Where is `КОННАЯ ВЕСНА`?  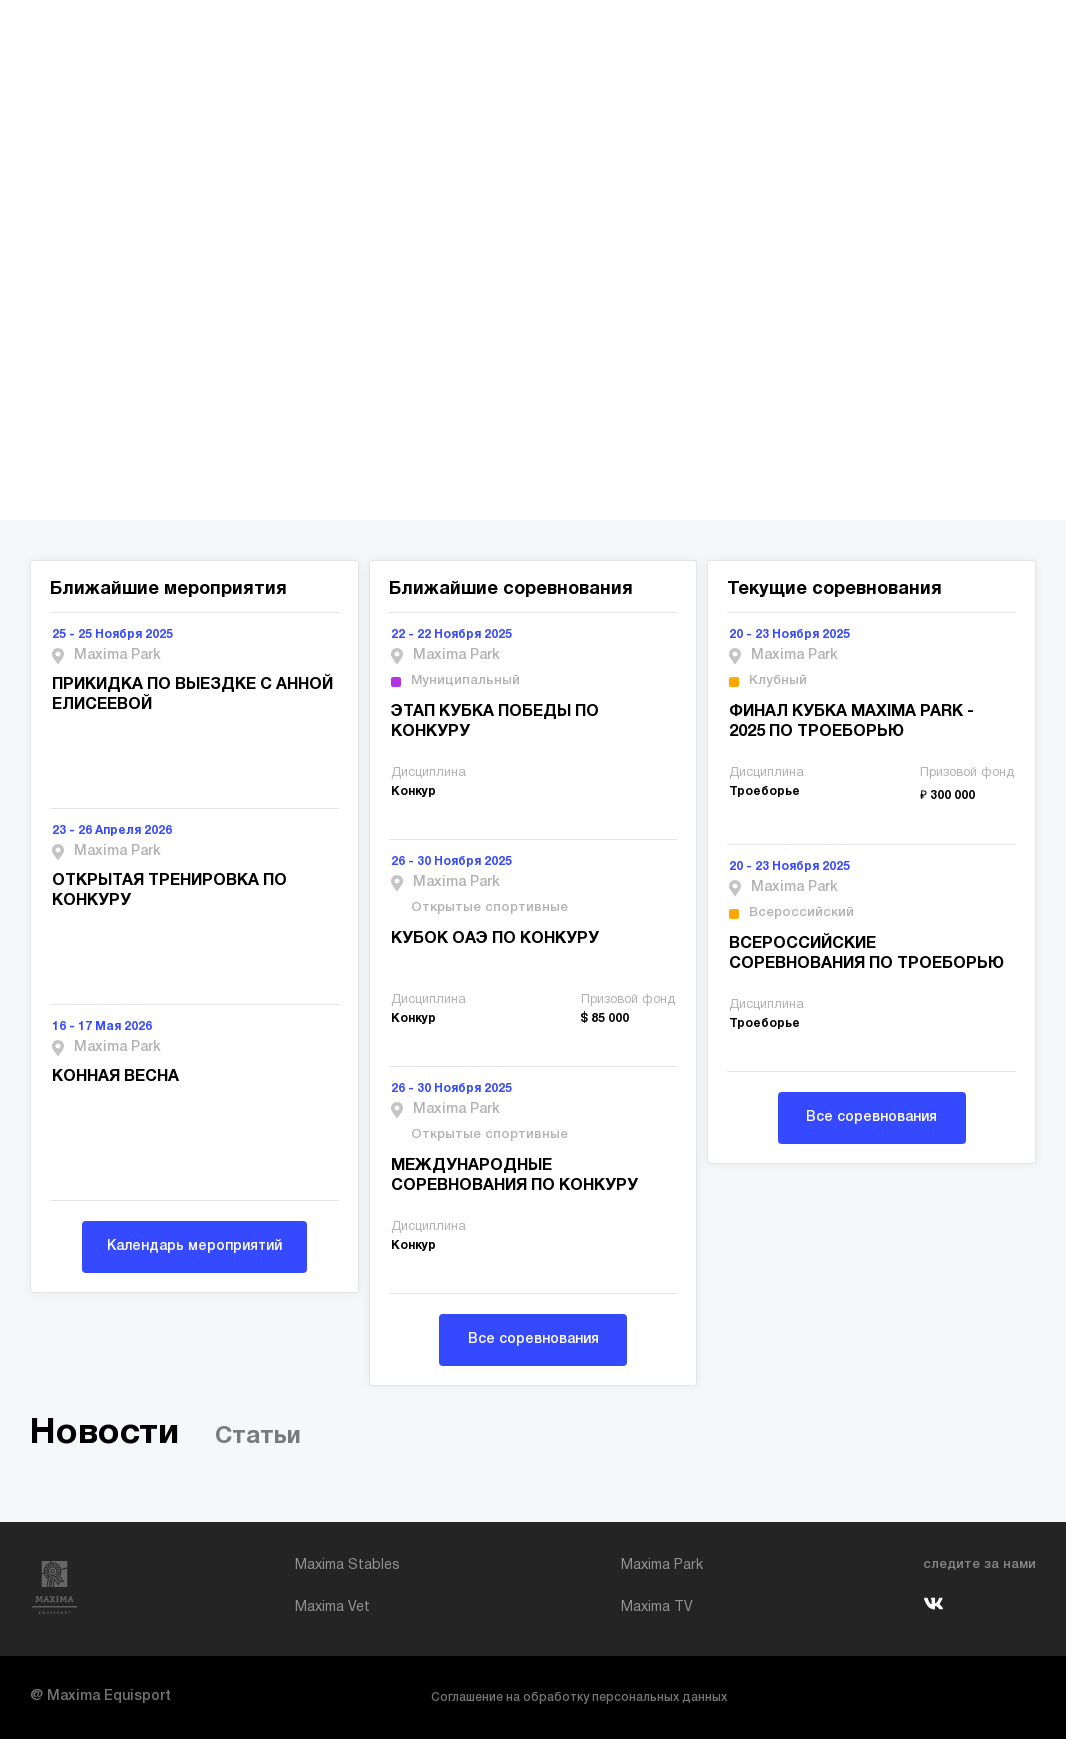 КОННАЯ ВЕСНА is located at coordinates (115, 1077).